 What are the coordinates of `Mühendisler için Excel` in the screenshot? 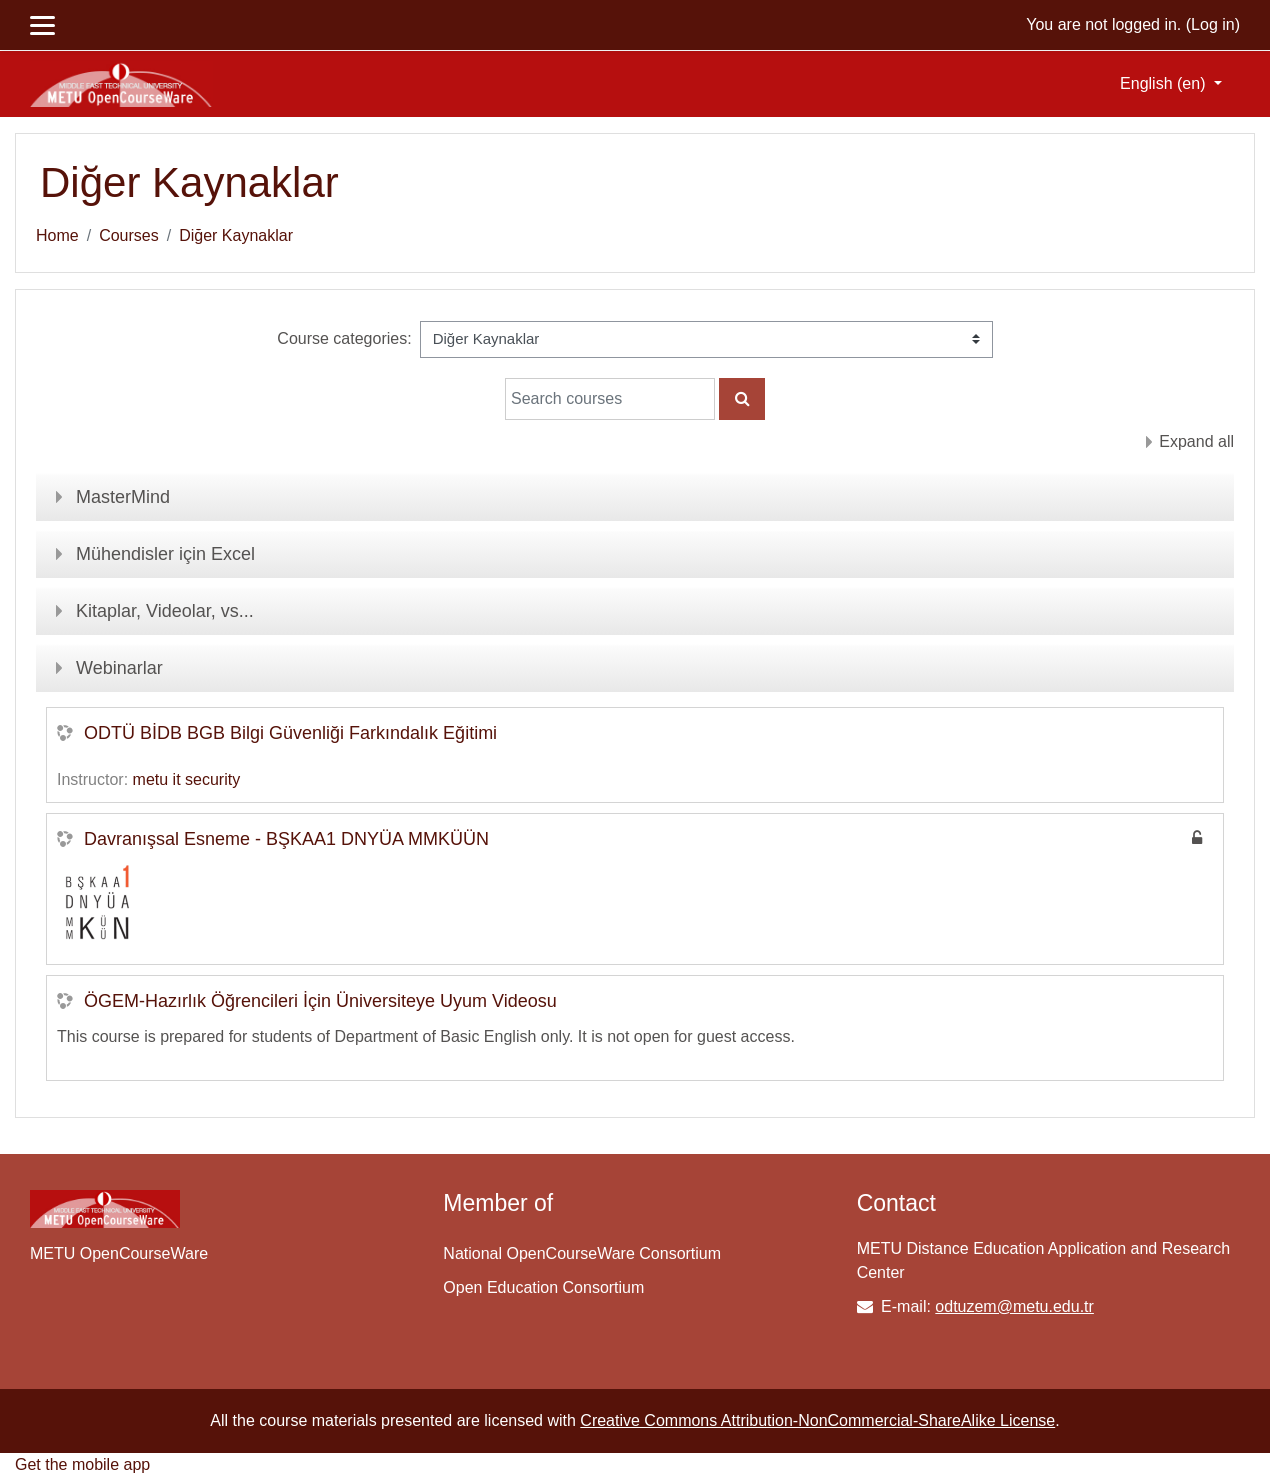 It's located at (165, 554).